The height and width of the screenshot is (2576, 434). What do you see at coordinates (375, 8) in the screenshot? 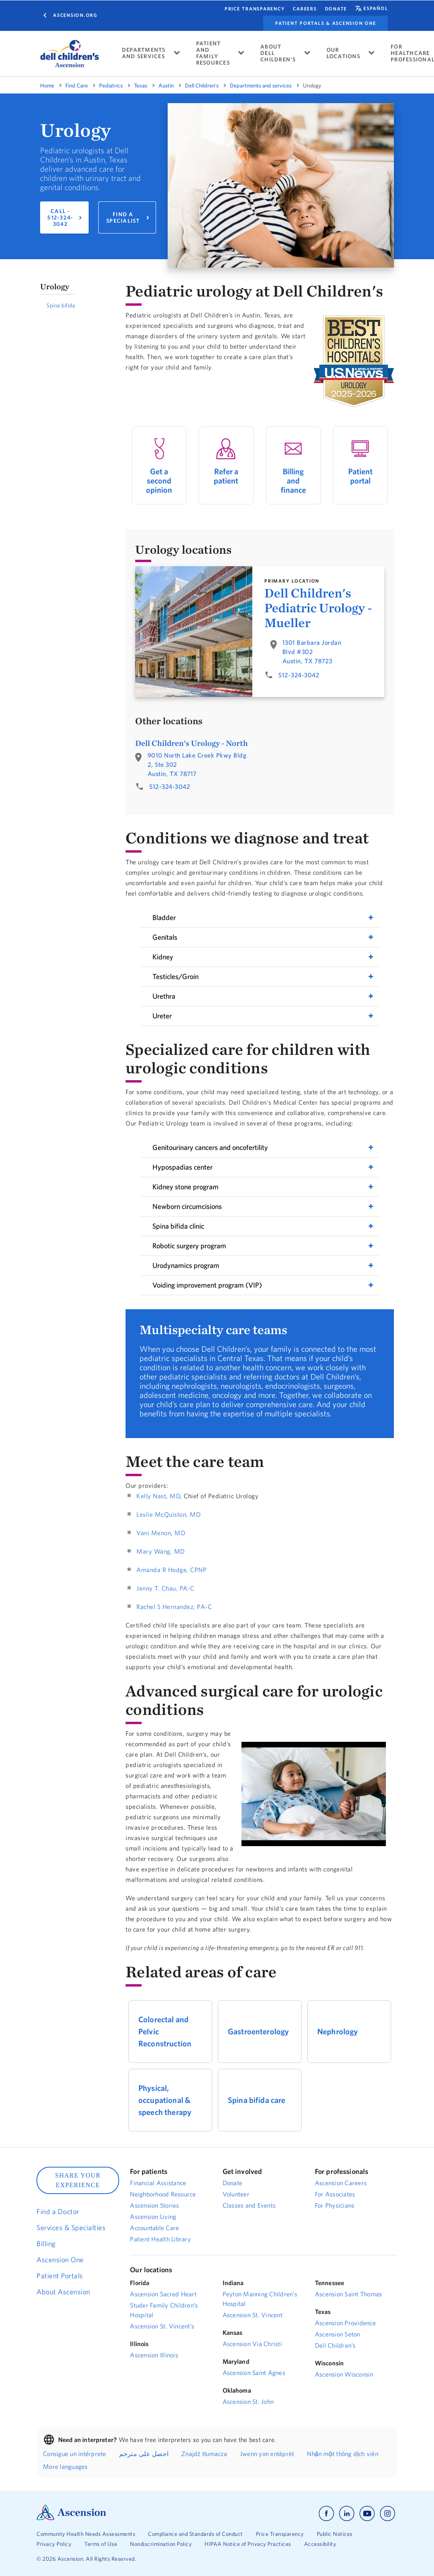
I see `español` at bounding box center [375, 8].